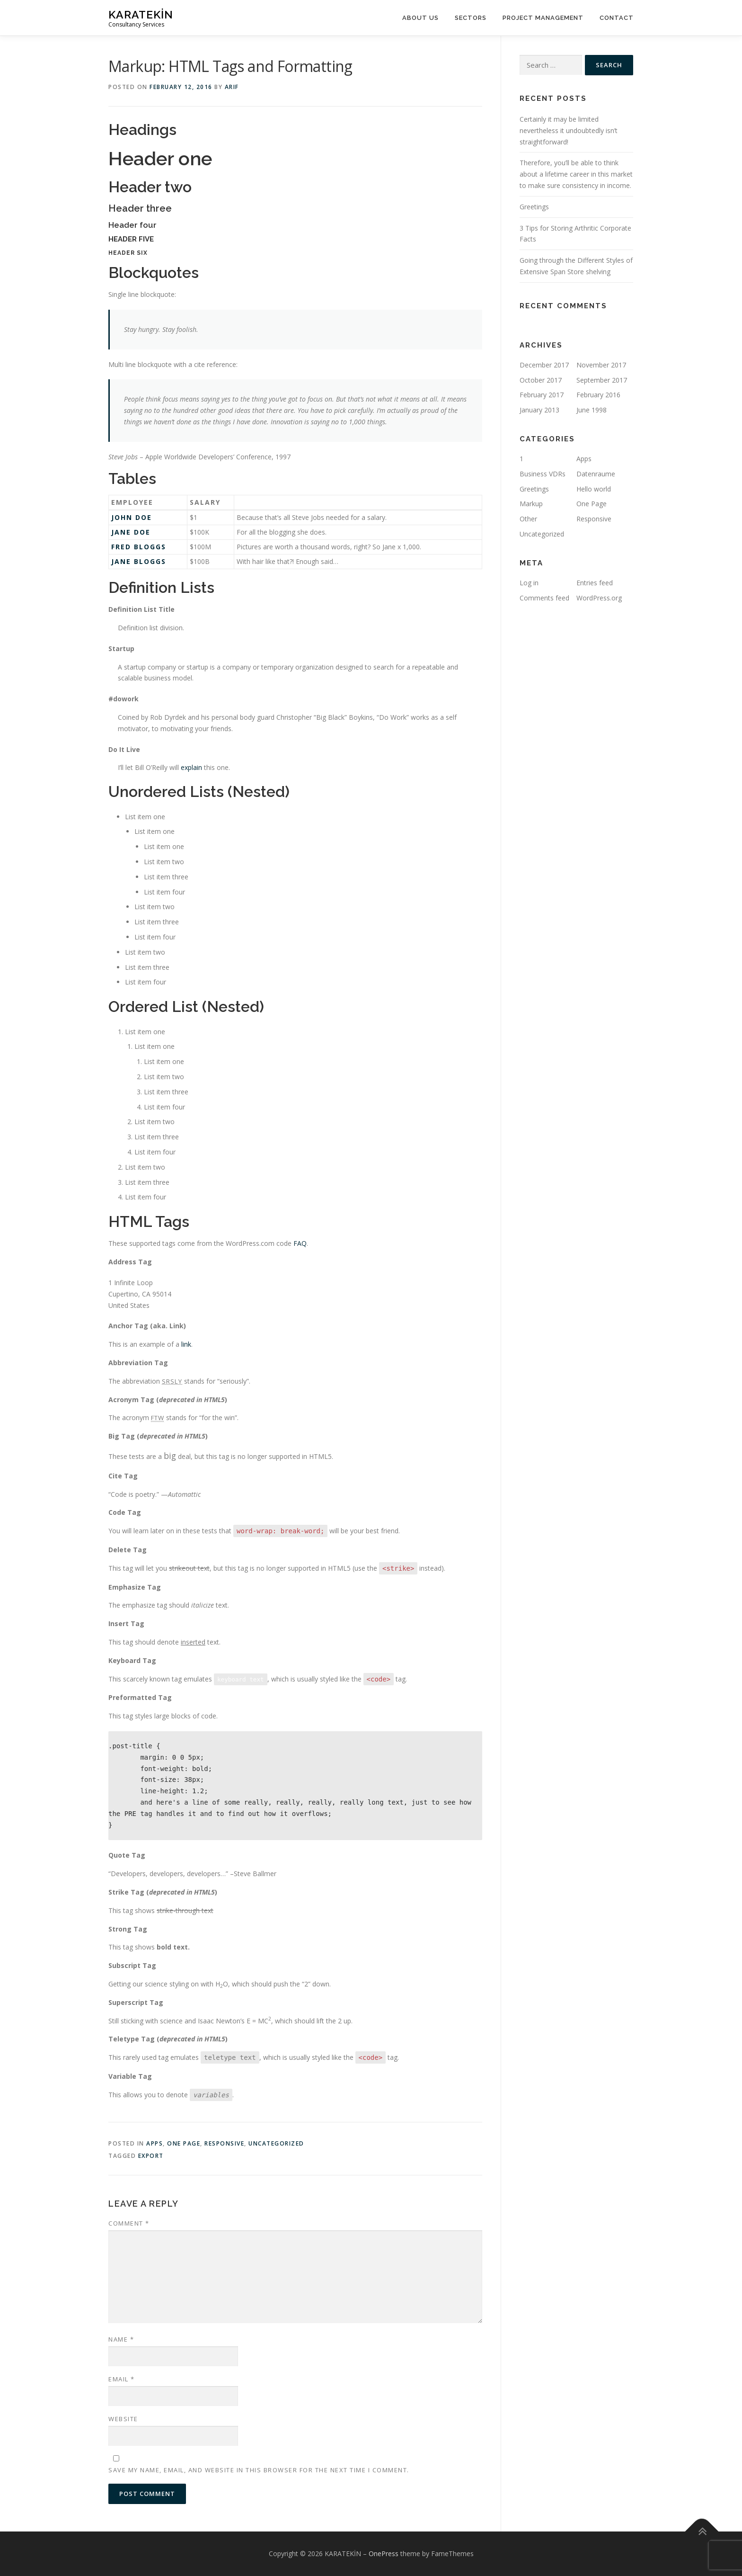 This screenshot has width=742, height=2576. What do you see at coordinates (191, 767) in the screenshot?
I see `explain` at bounding box center [191, 767].